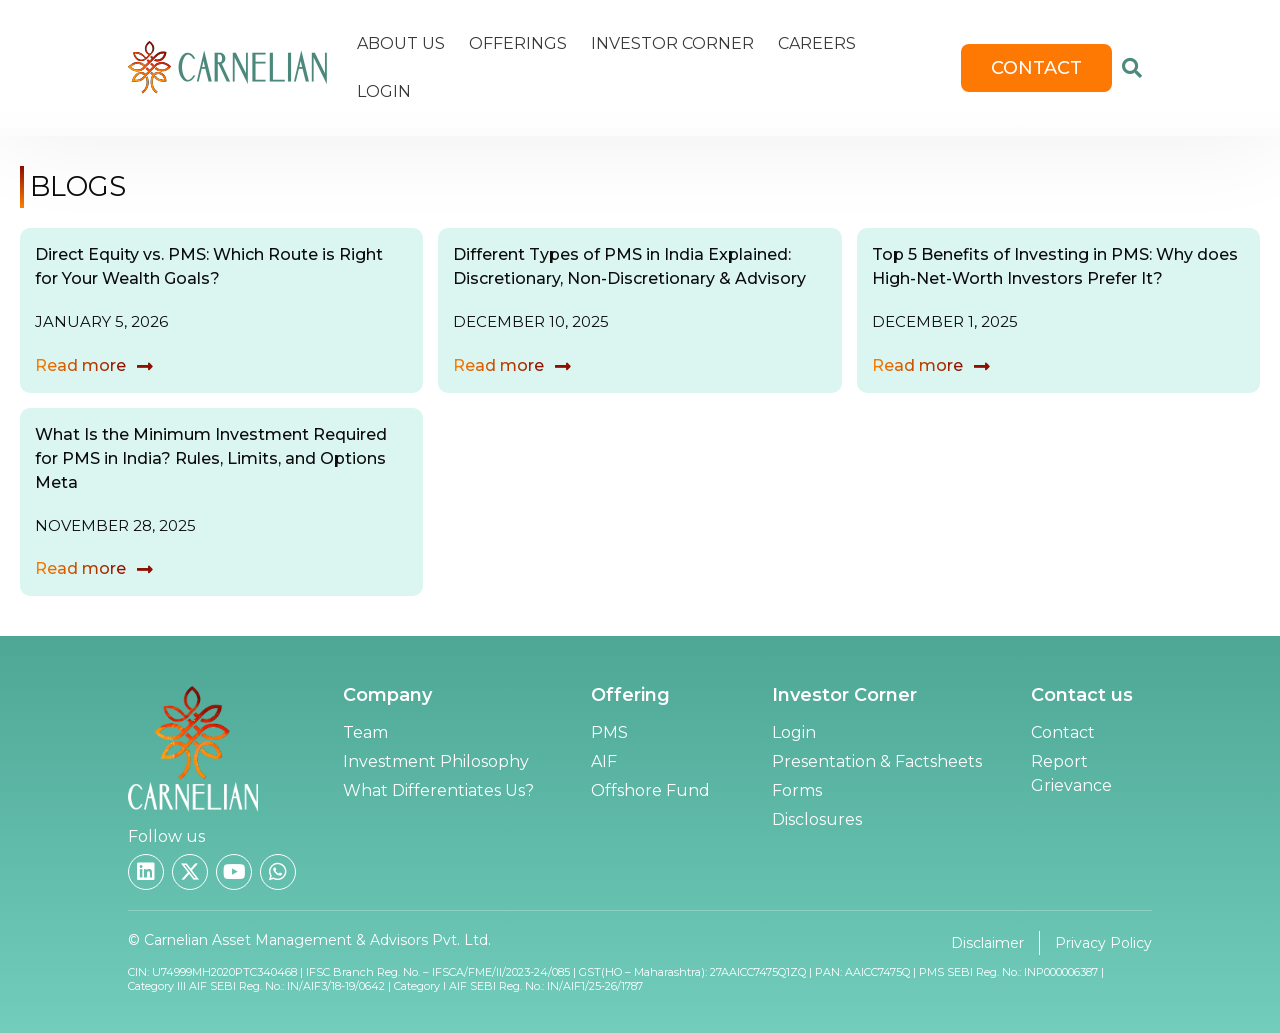 The image size is (1280, 1033). What do you see at coordinates (518, 43) in the screenshot?
I see `Offerings` at bounding box center [518, 43].